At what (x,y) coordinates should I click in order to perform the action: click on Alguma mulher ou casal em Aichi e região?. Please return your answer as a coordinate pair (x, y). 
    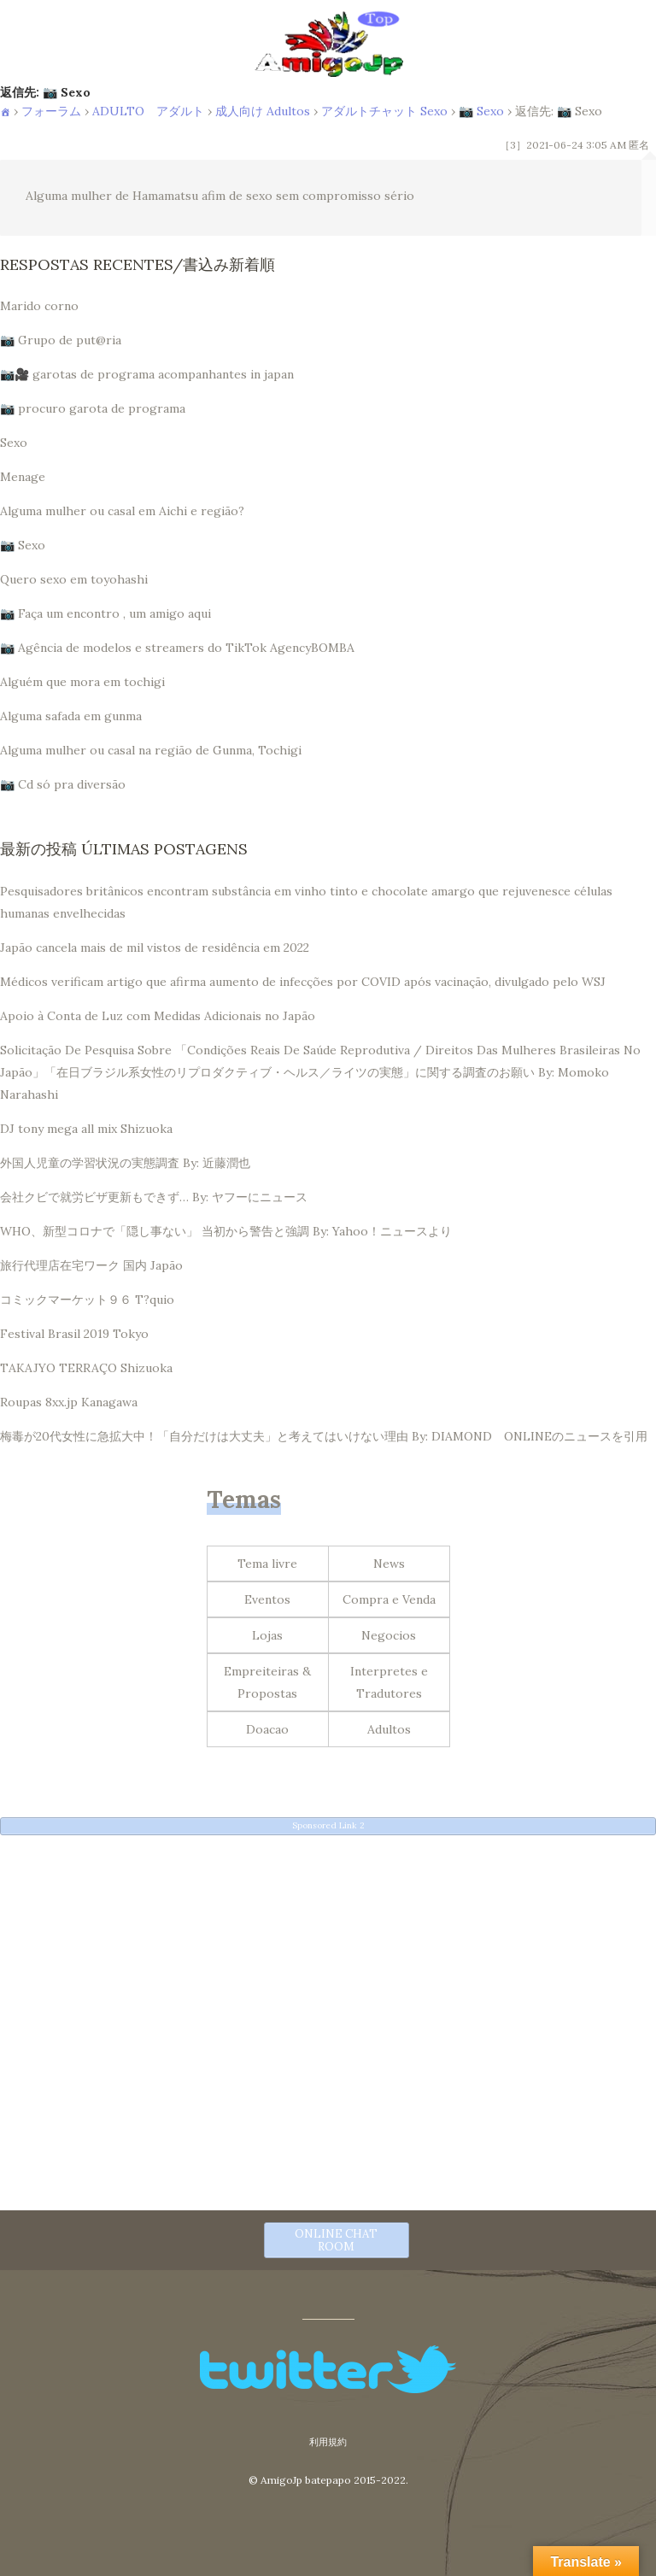
    Looking at the image, I should click on (122, 511).